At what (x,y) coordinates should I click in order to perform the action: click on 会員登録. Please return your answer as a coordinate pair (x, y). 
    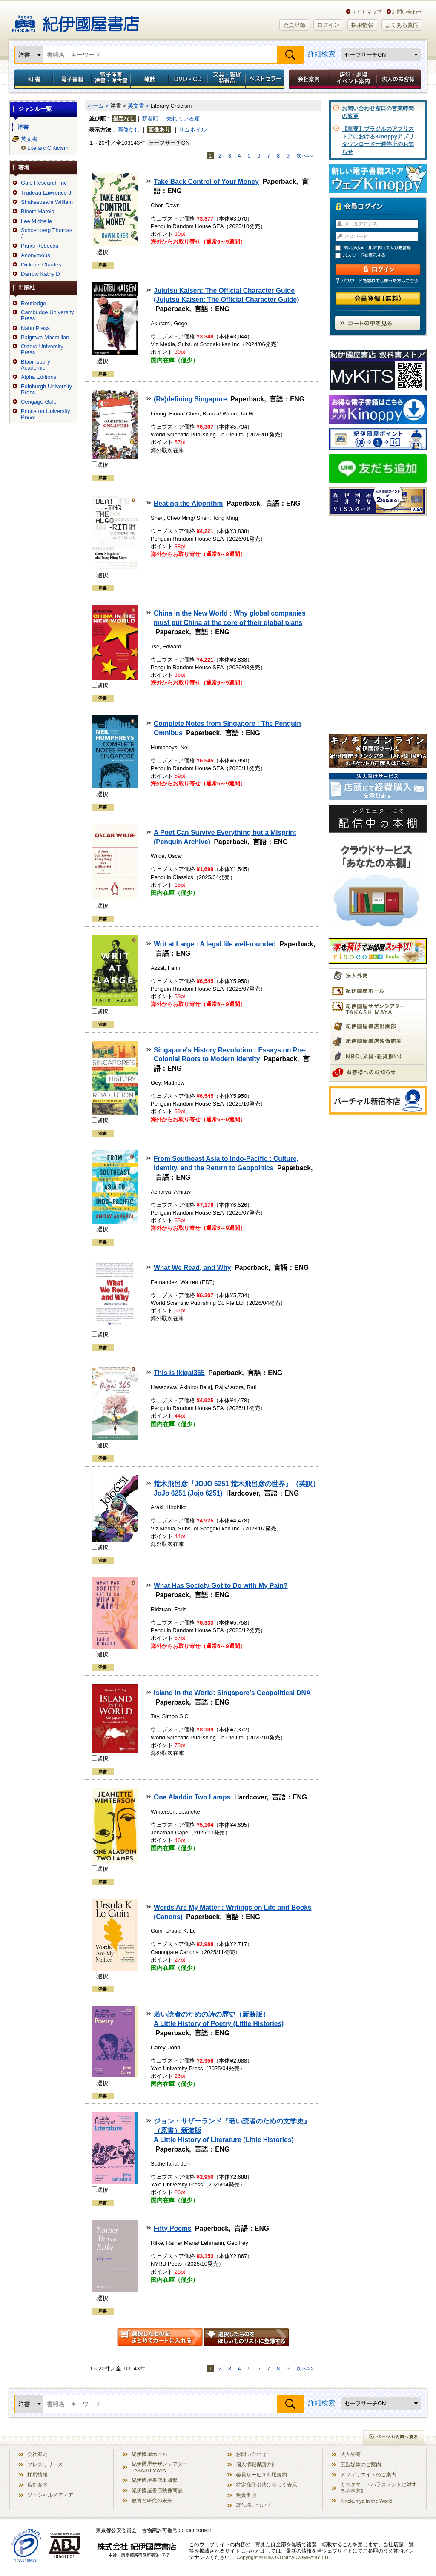
    Looking at the image, I should click on (294, 25).